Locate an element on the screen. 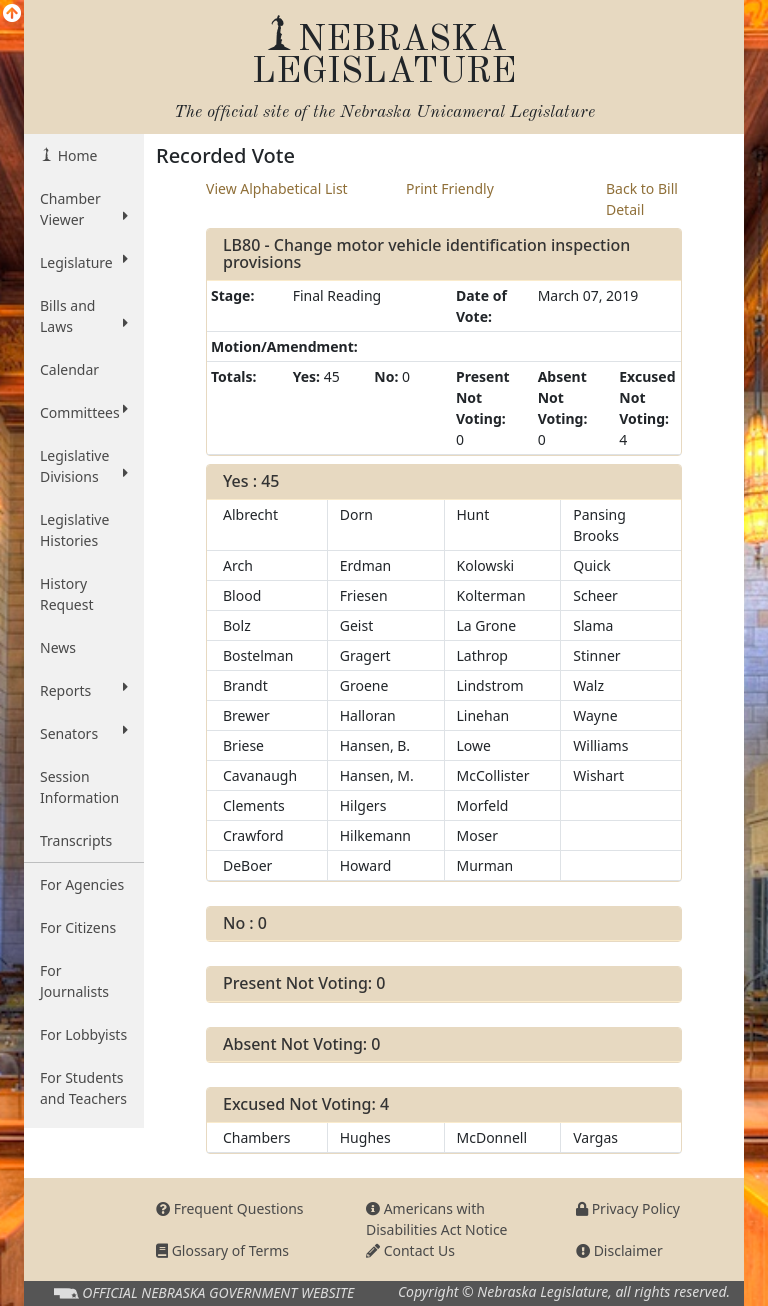  Disclaimer is located at coordinates (619, 1250).